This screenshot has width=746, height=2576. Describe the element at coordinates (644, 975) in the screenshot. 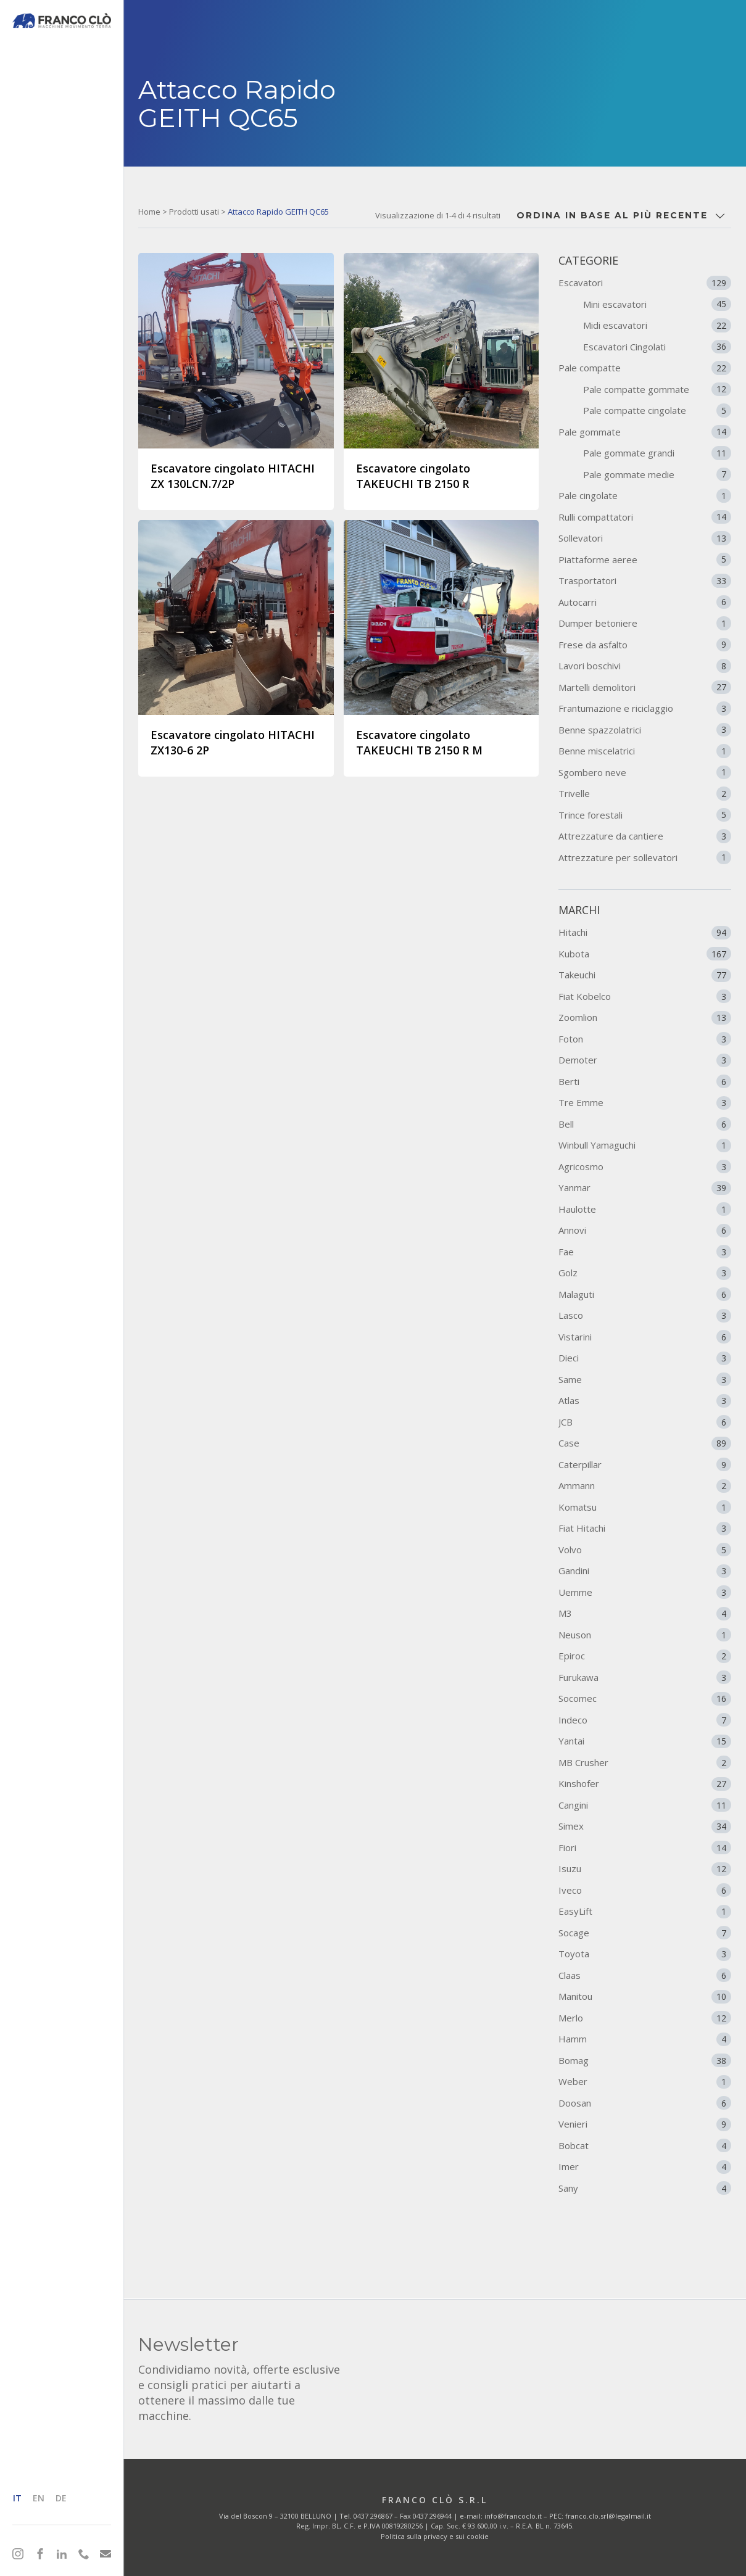

I see `Takeuchi` at that location.